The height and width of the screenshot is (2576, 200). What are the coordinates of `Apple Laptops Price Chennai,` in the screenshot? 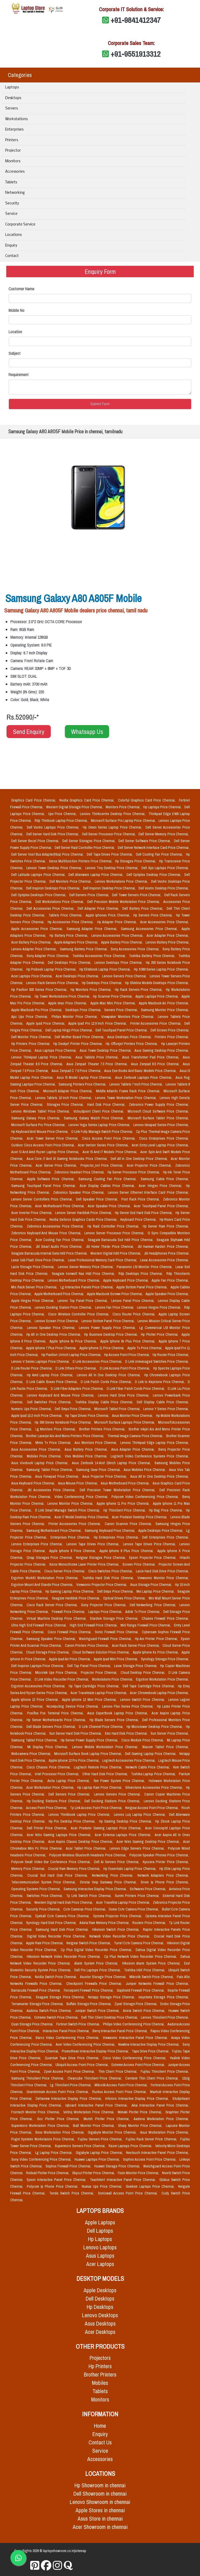 It's located at (157, 996).